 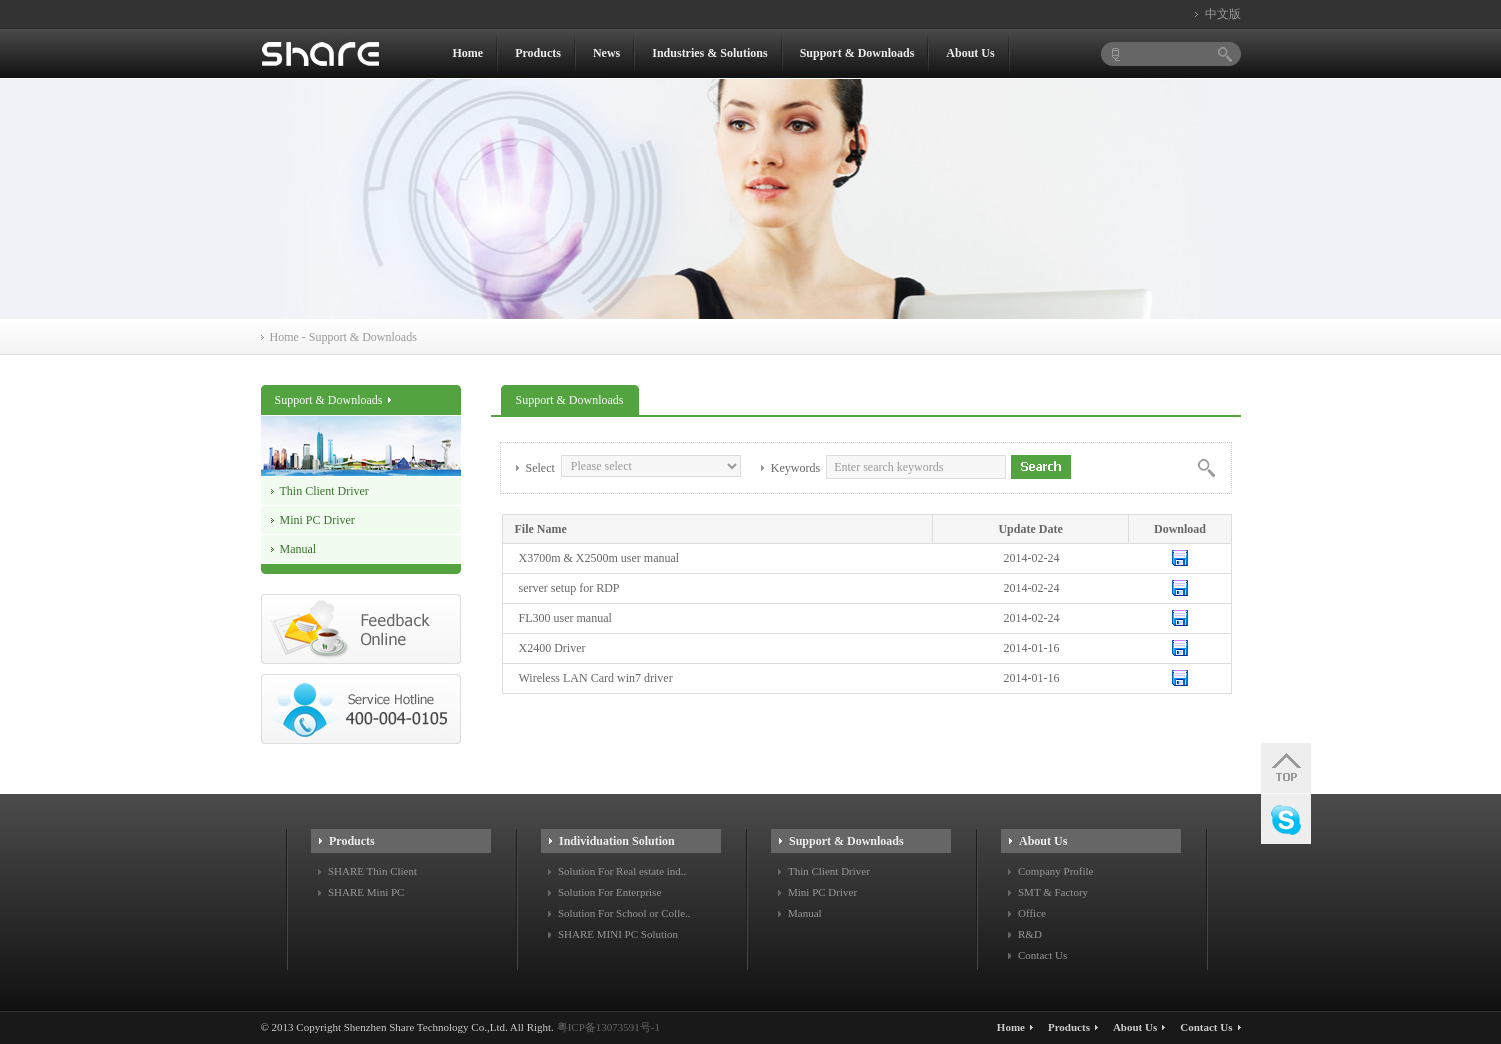 I want to click on Industries & Solutions, so click(x=709, y=53).